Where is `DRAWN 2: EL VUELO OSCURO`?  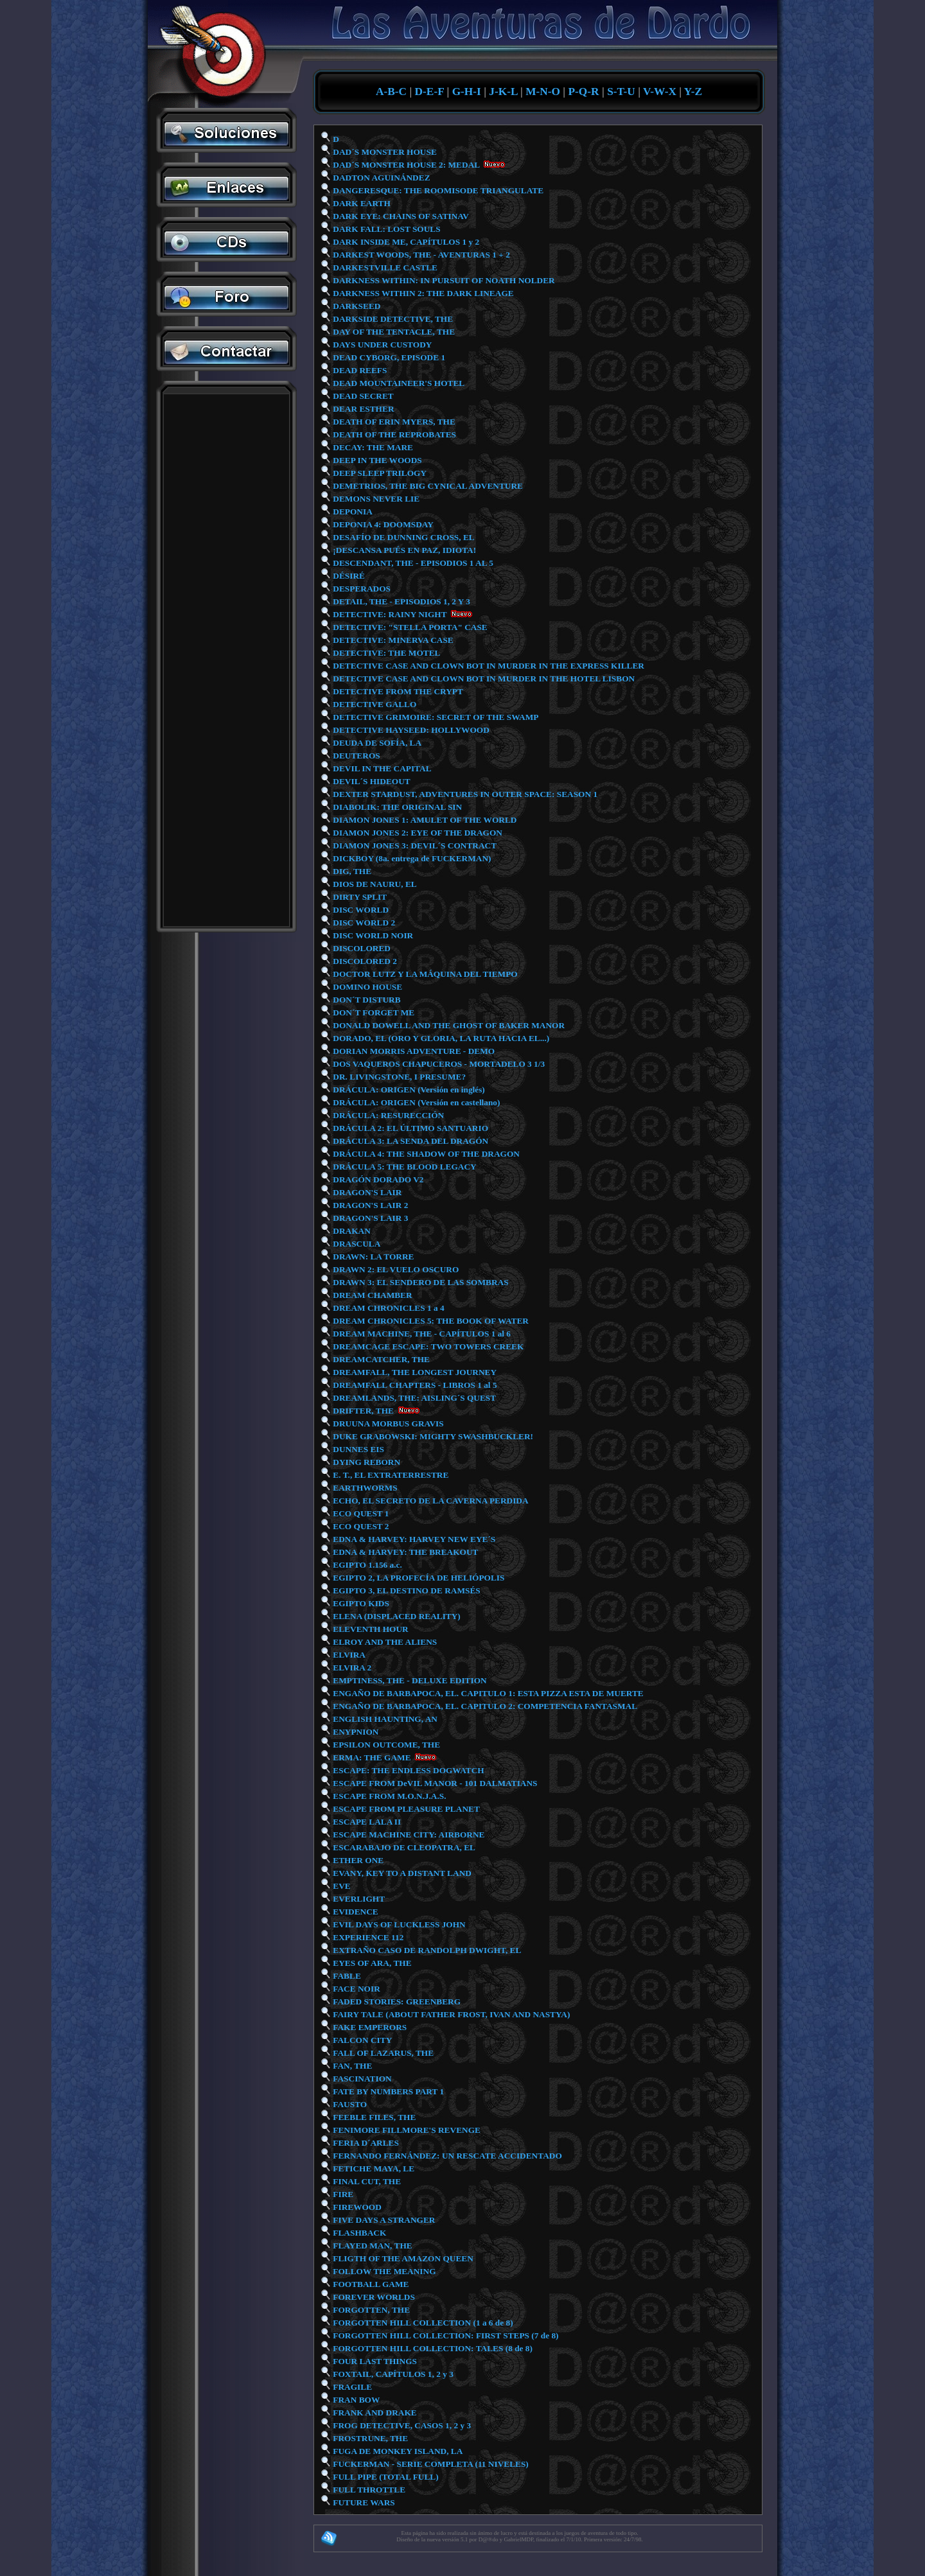 DRAWN 2: EL VUELO OSCURO is located at coordinates (395, 1269).